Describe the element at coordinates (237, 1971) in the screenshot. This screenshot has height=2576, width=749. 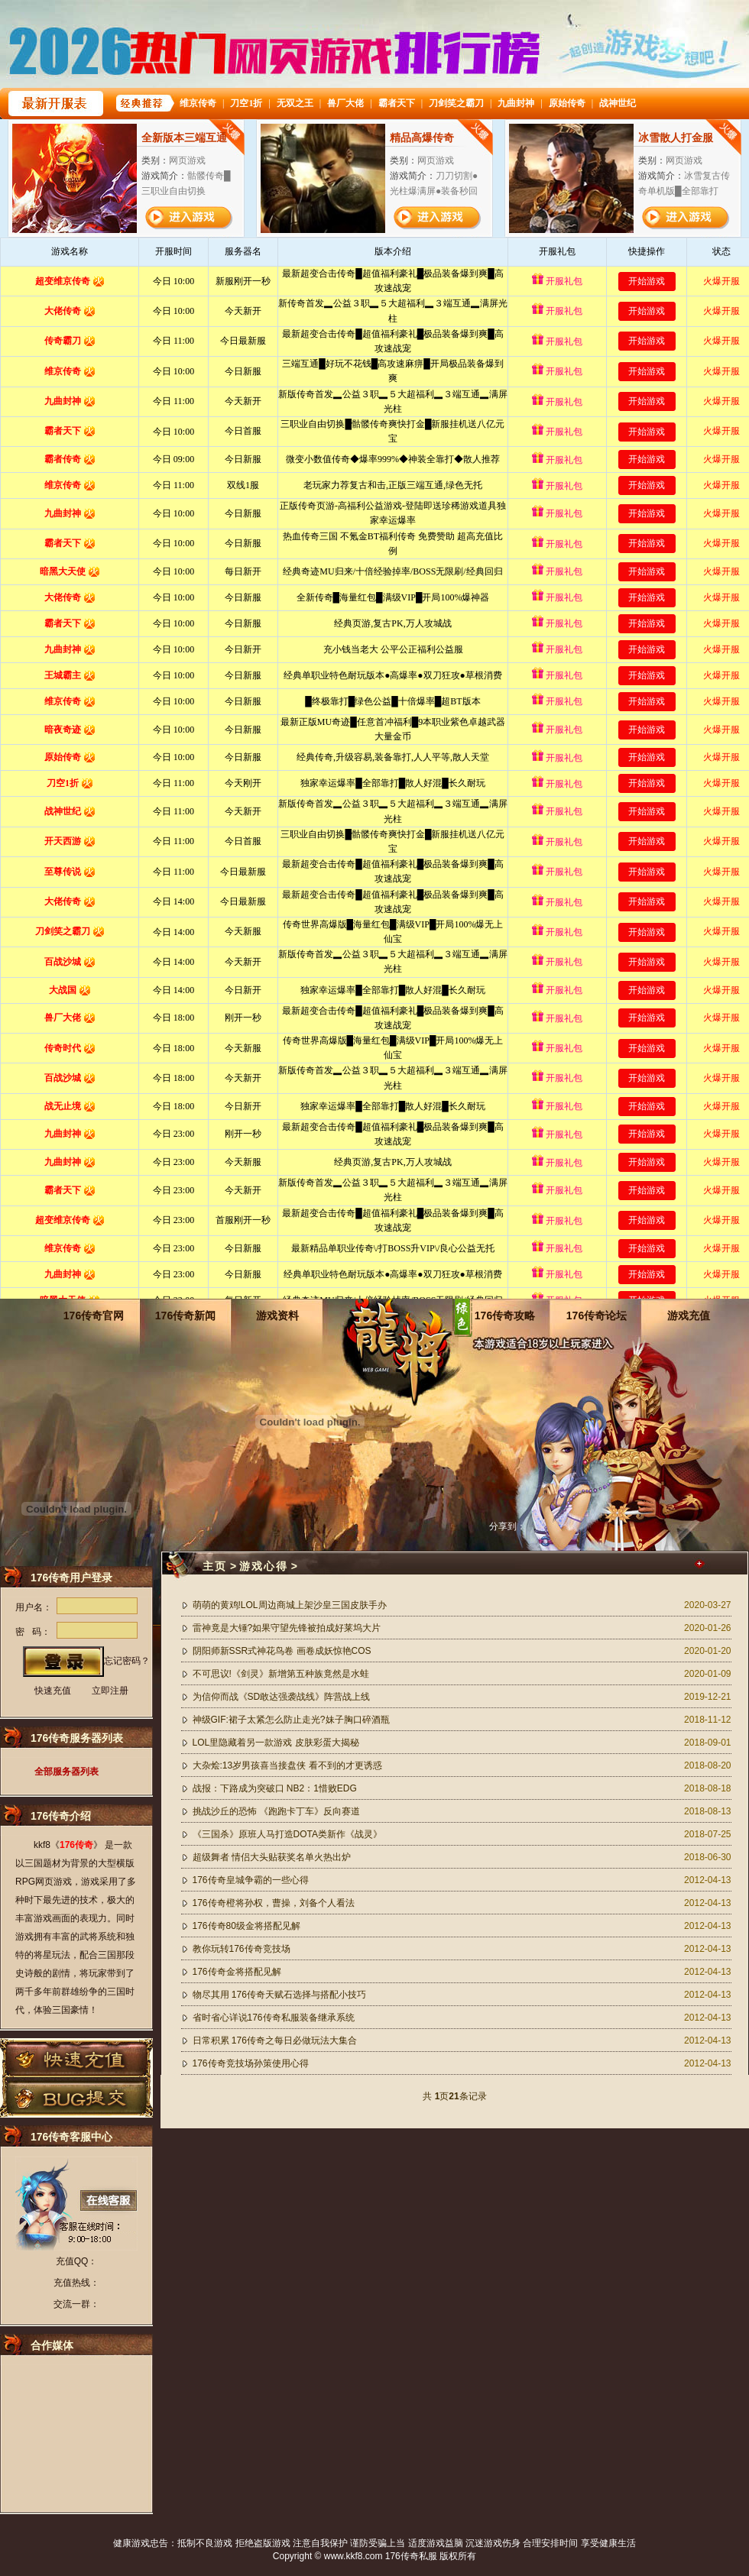
I see `176传奇金将搭配见解` at that location.